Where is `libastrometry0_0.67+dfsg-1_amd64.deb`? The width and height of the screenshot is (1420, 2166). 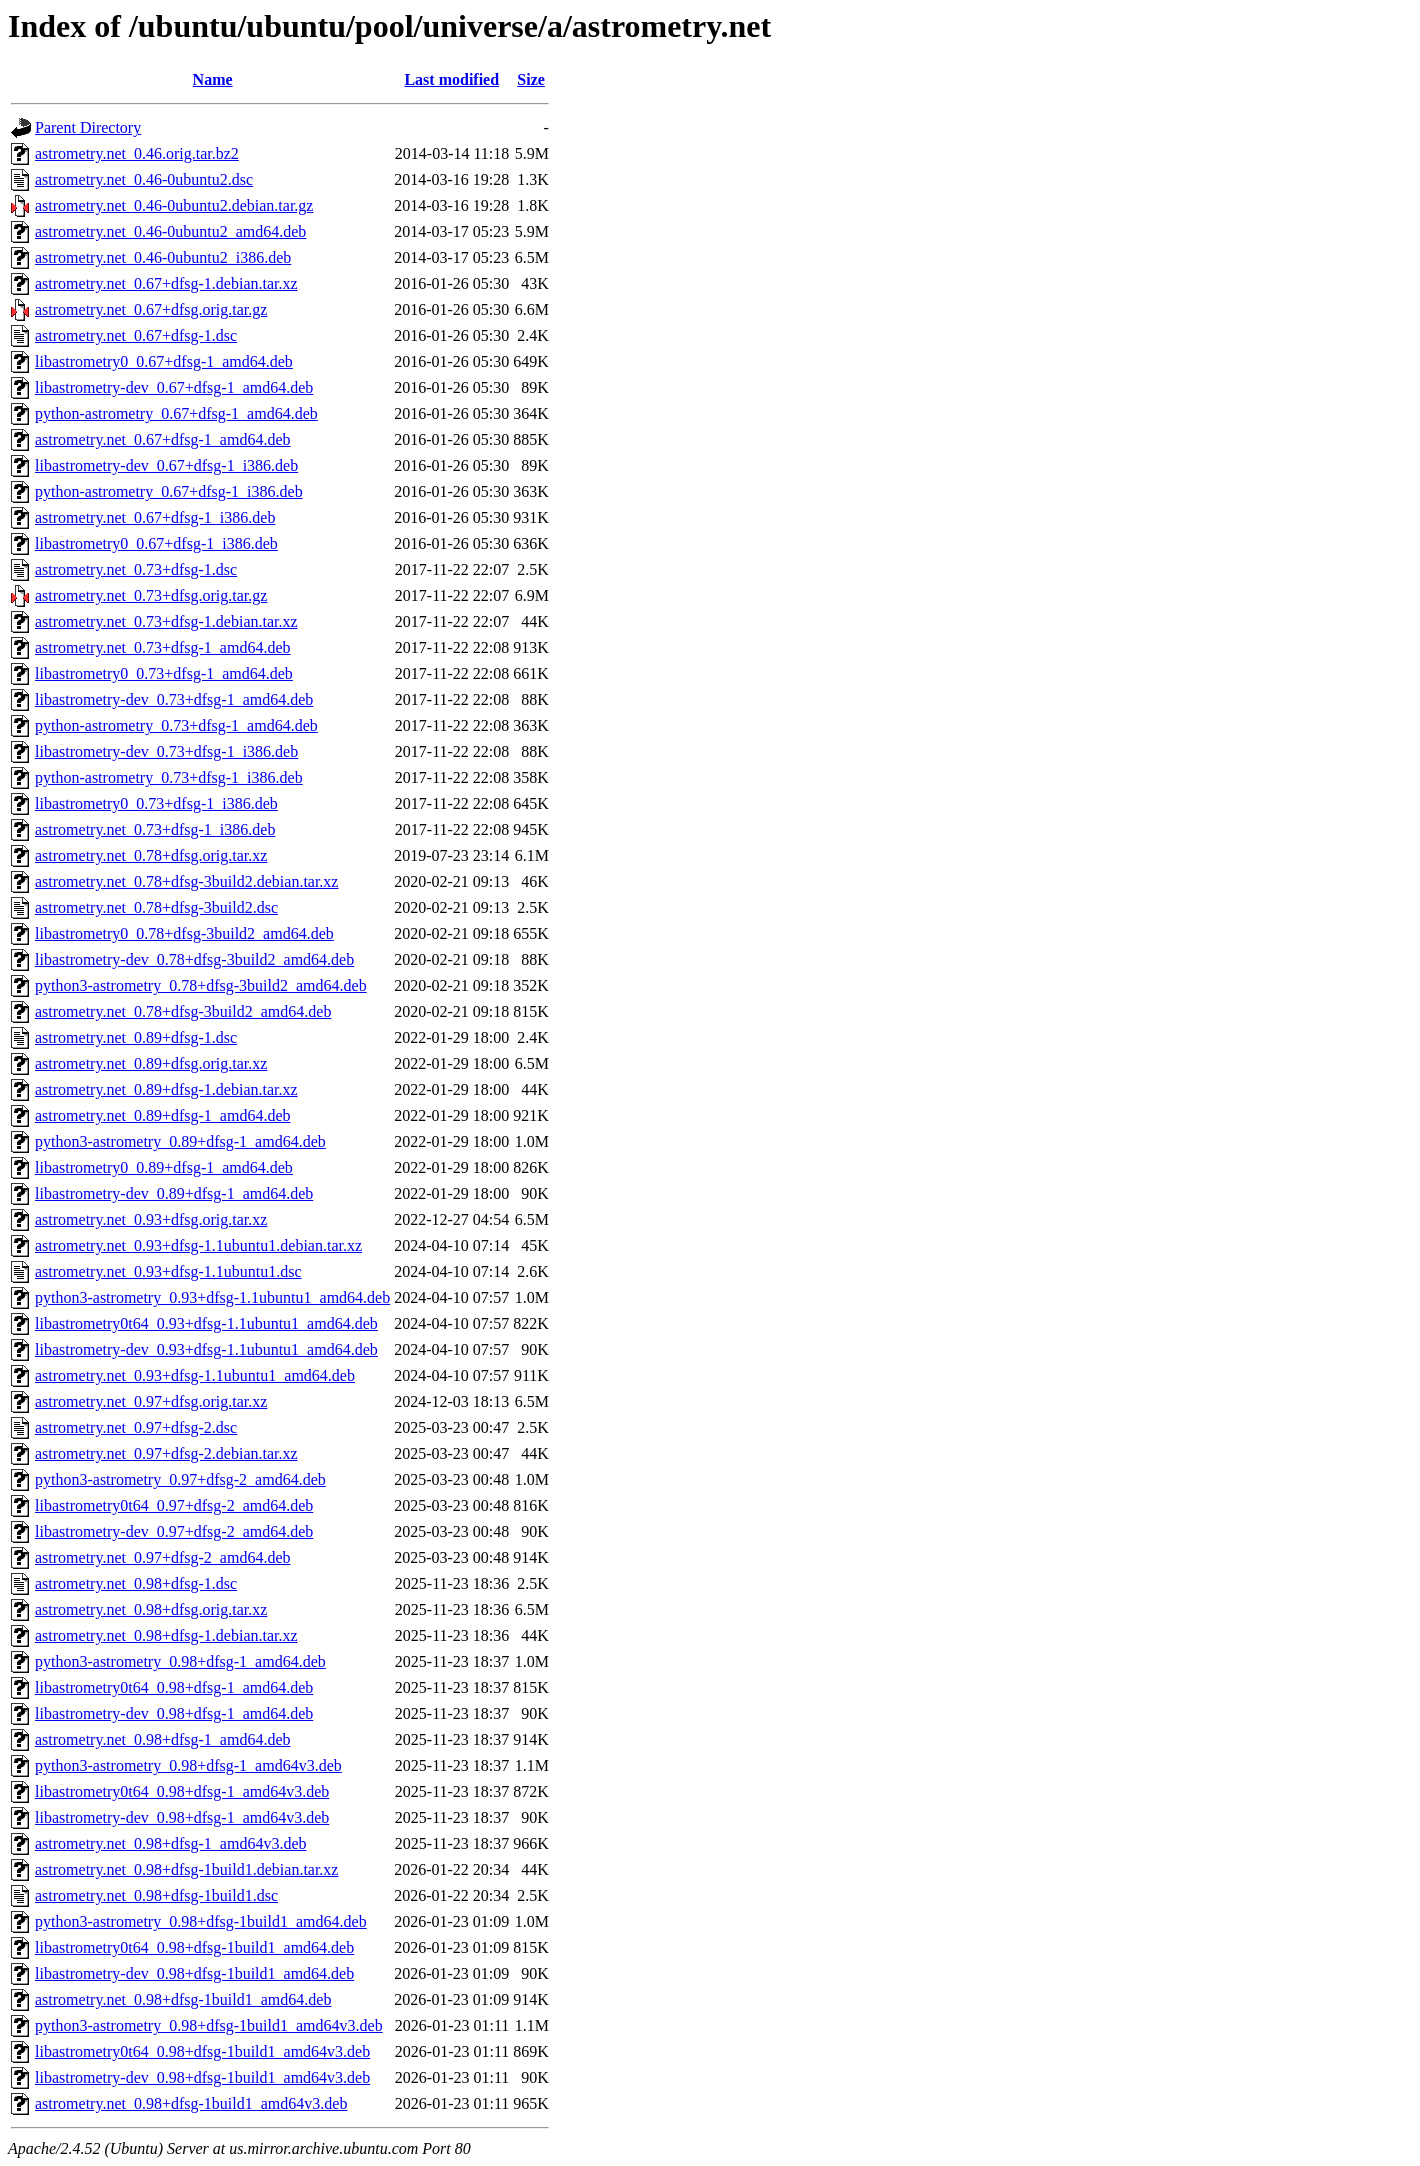 libastrometry0_0.67+dfsg-1_amd64.deb is located at coordinates (164, 361).